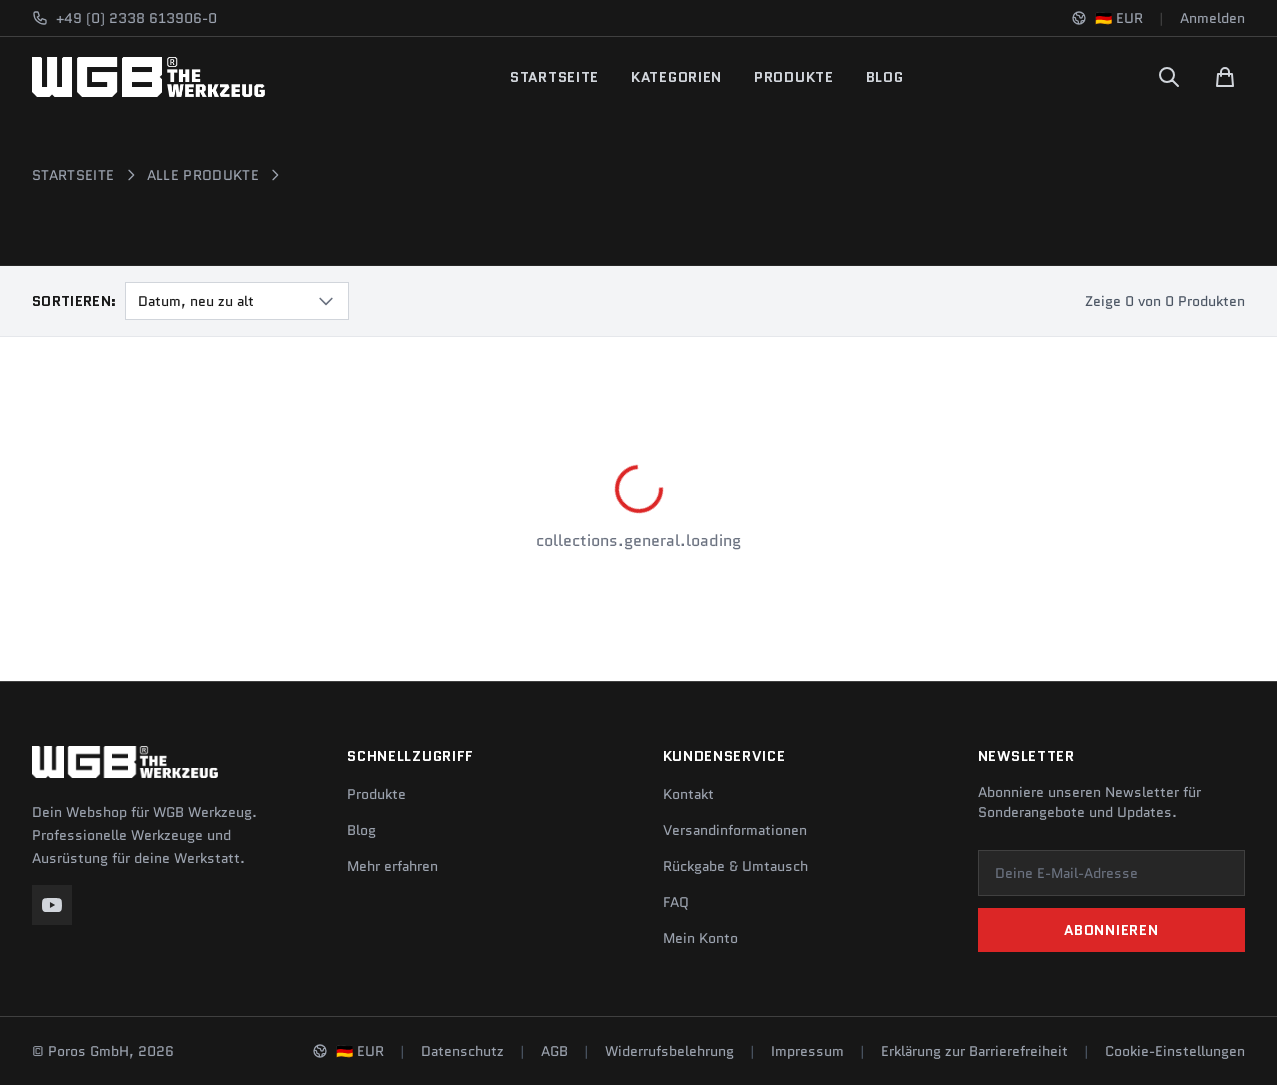 Image resolution: width=1277 pixels, height=1085 pixels. Describe the element at coordinates (807, 1051) in the screenshot. I see `Impressum` at that location.